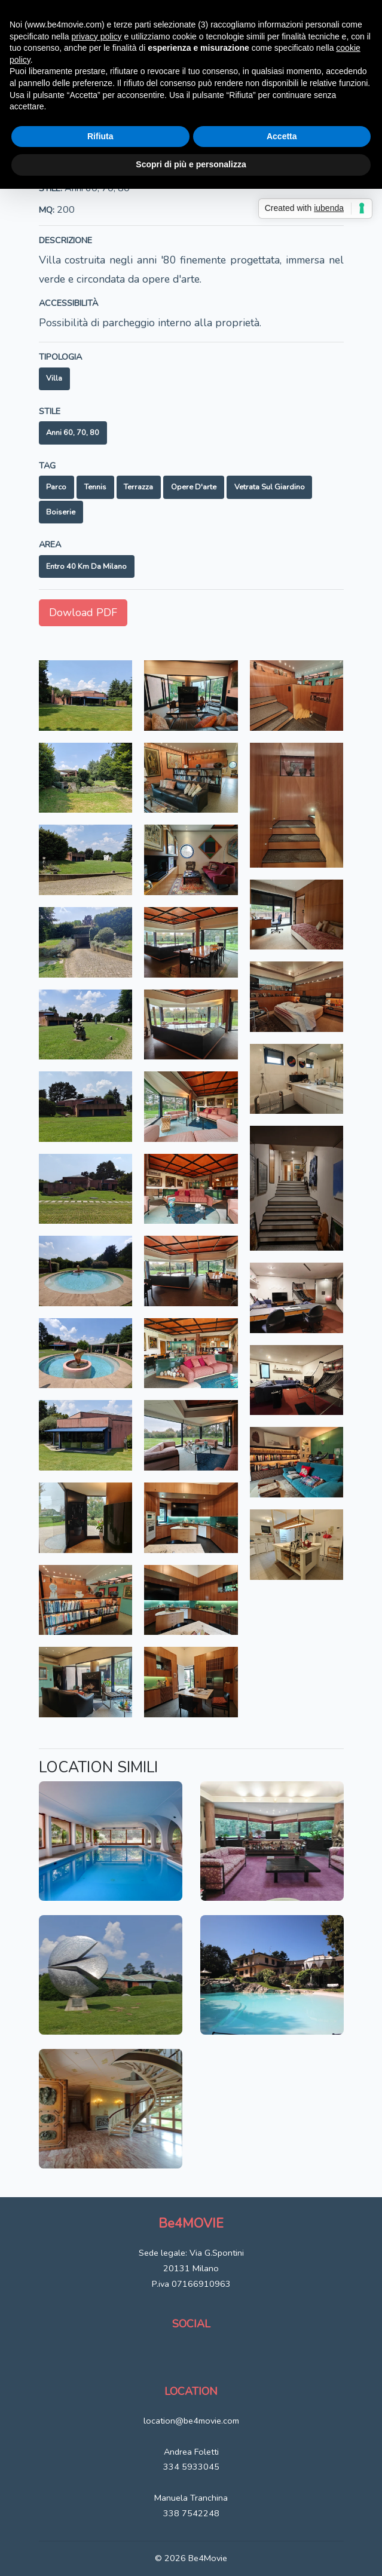 This screenshot has width=382, height=2576. What do you see at coordinates (95, 487) in the screenshot?
I see `Tennis` at bounding box center [95, 487].